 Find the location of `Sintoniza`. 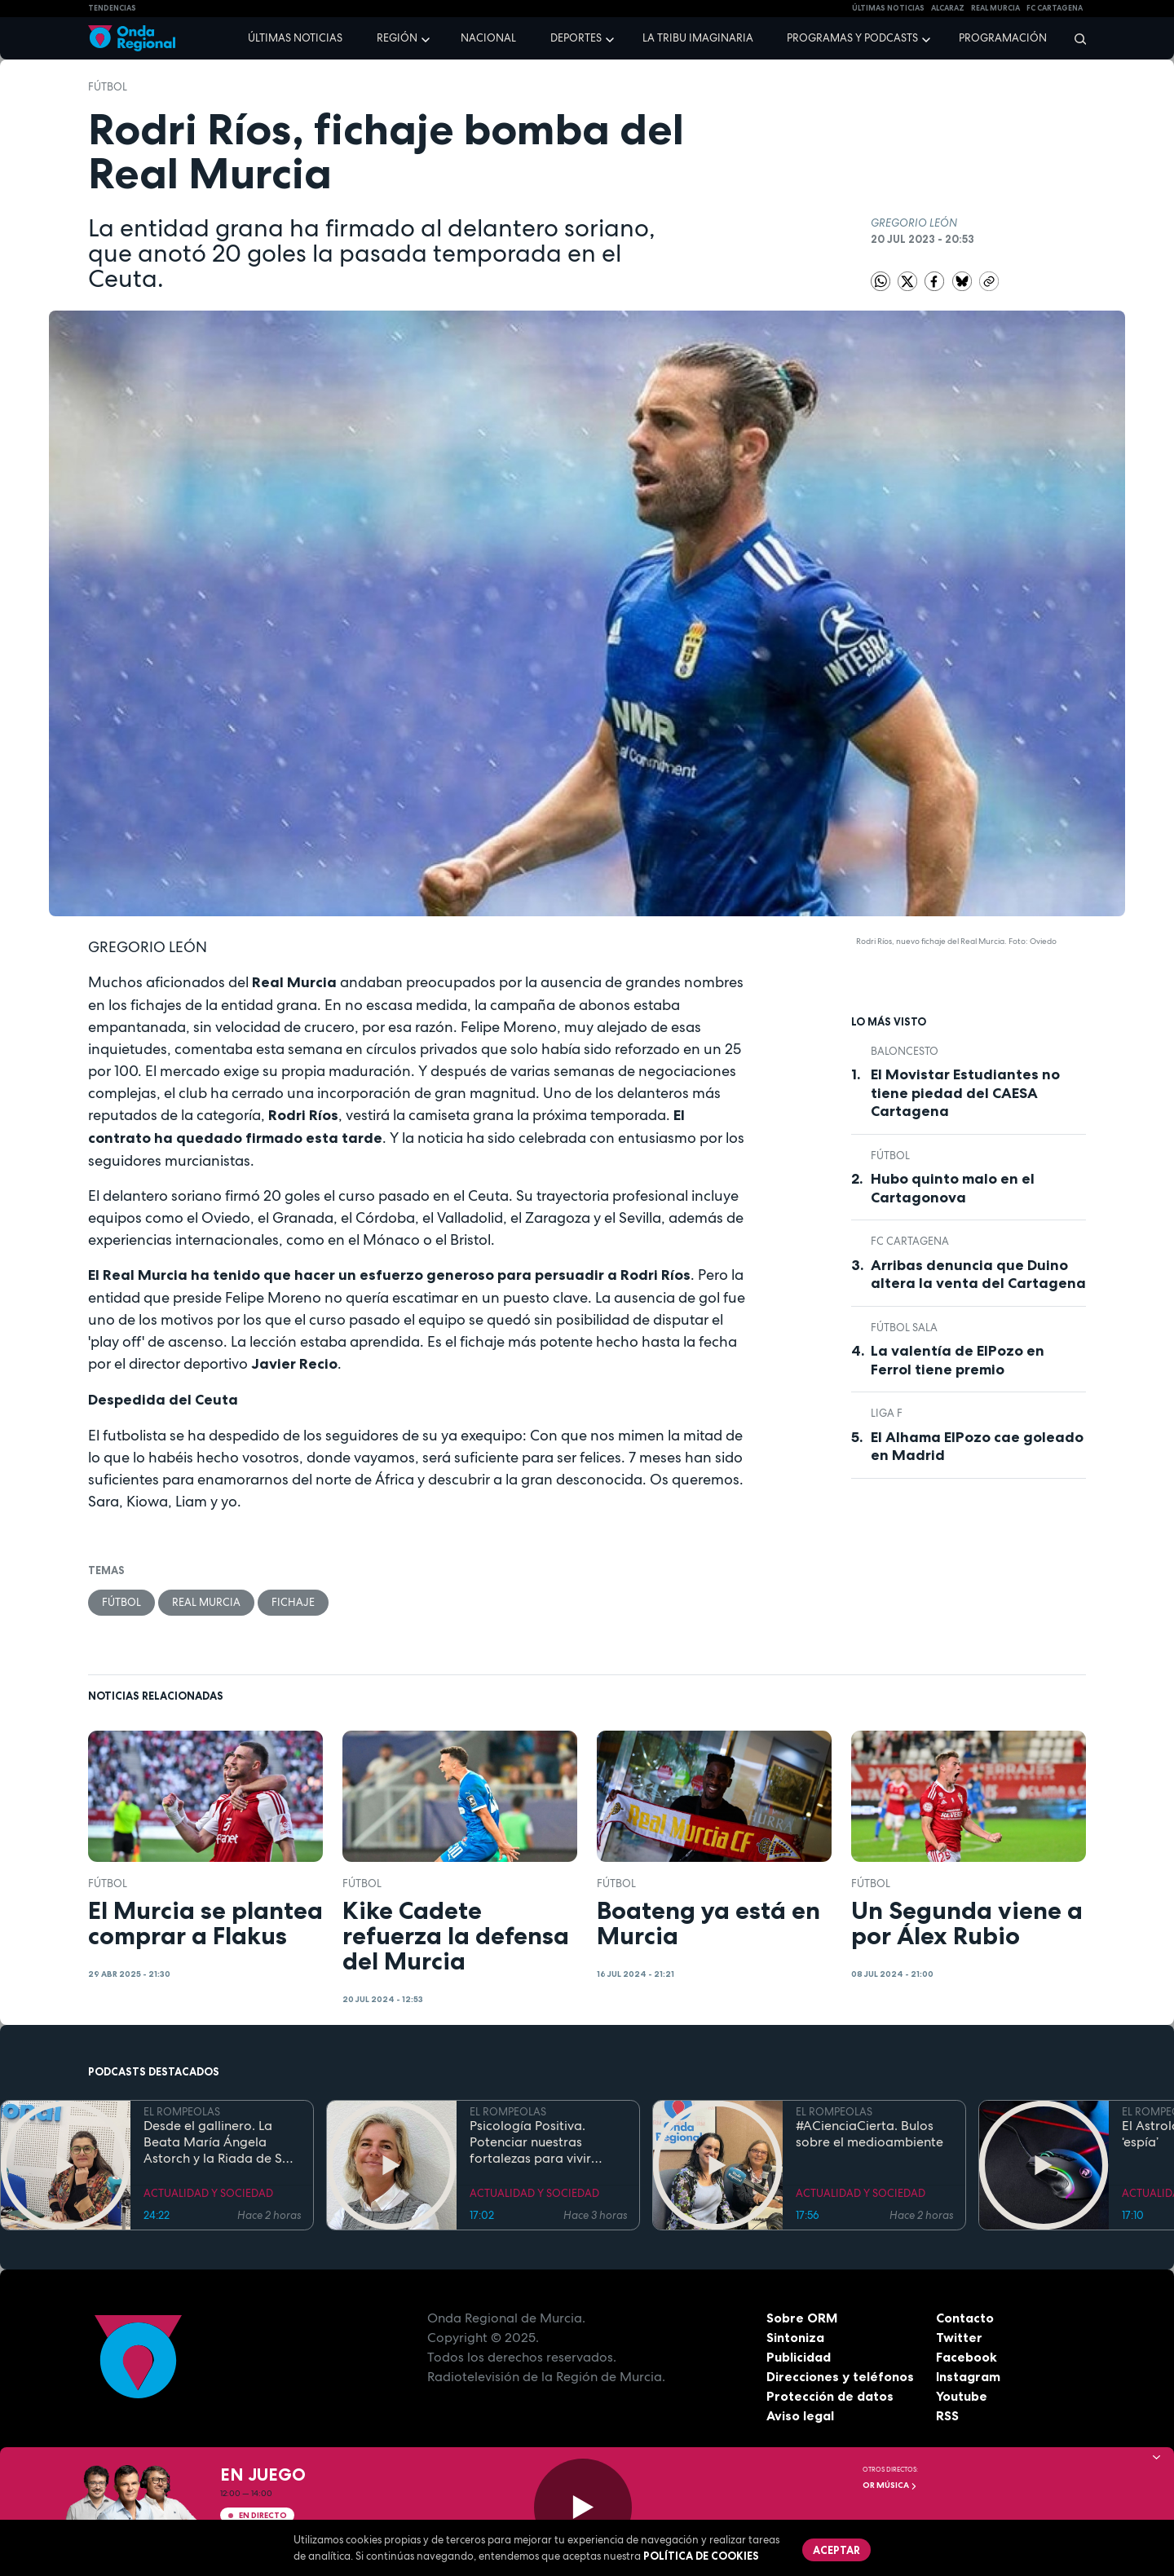

Sintoniza is located at coordinates (795, 2337).